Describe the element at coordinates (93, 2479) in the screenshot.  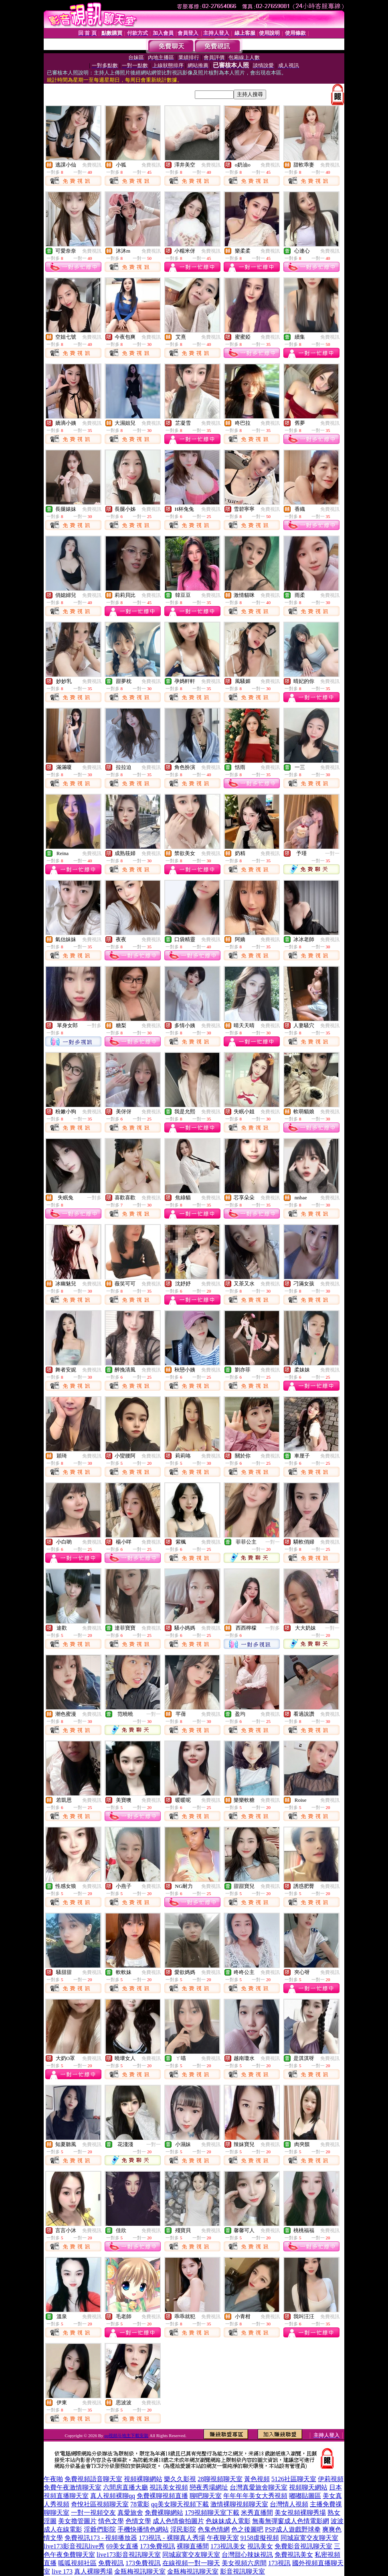
I see `免費視頻語音聊天室` at that location.